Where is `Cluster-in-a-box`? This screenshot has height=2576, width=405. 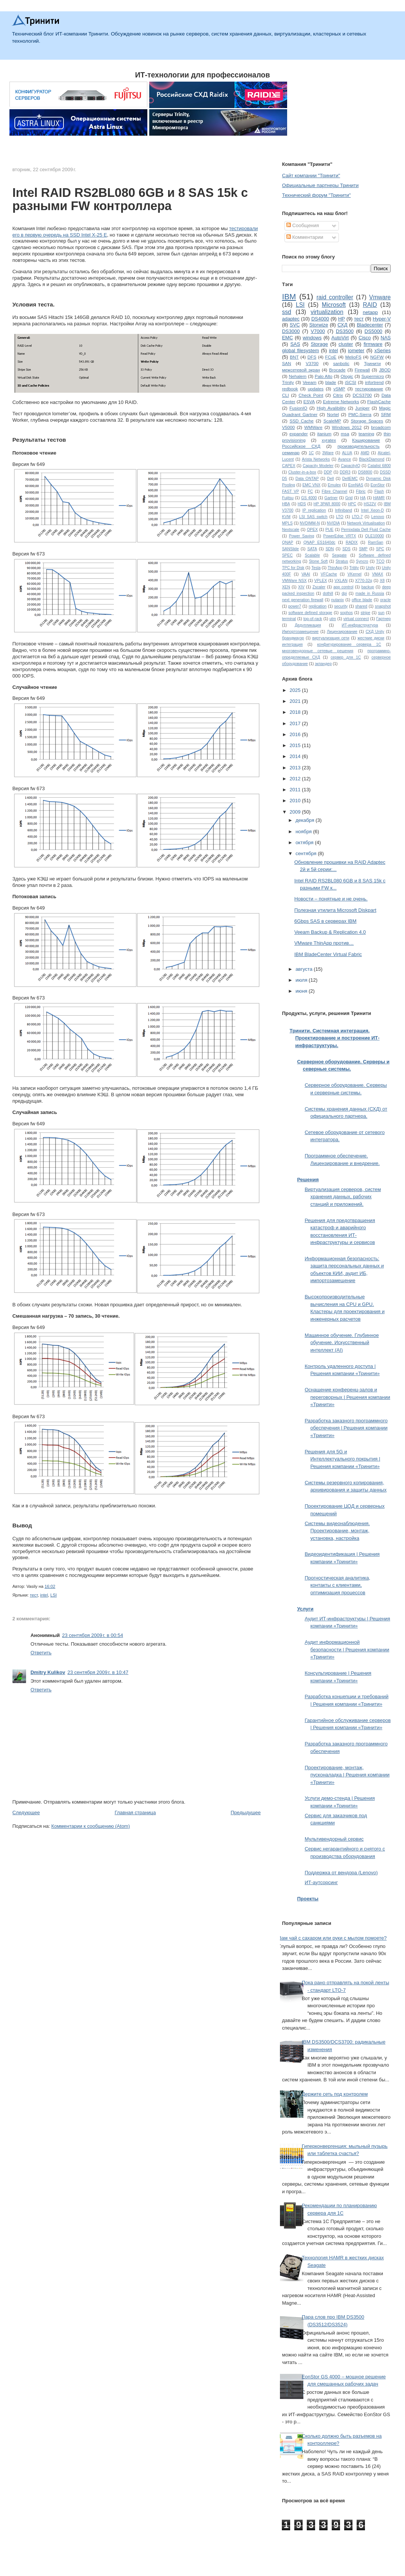
Cluster-in-a-box is located at coordinates (302, 472).